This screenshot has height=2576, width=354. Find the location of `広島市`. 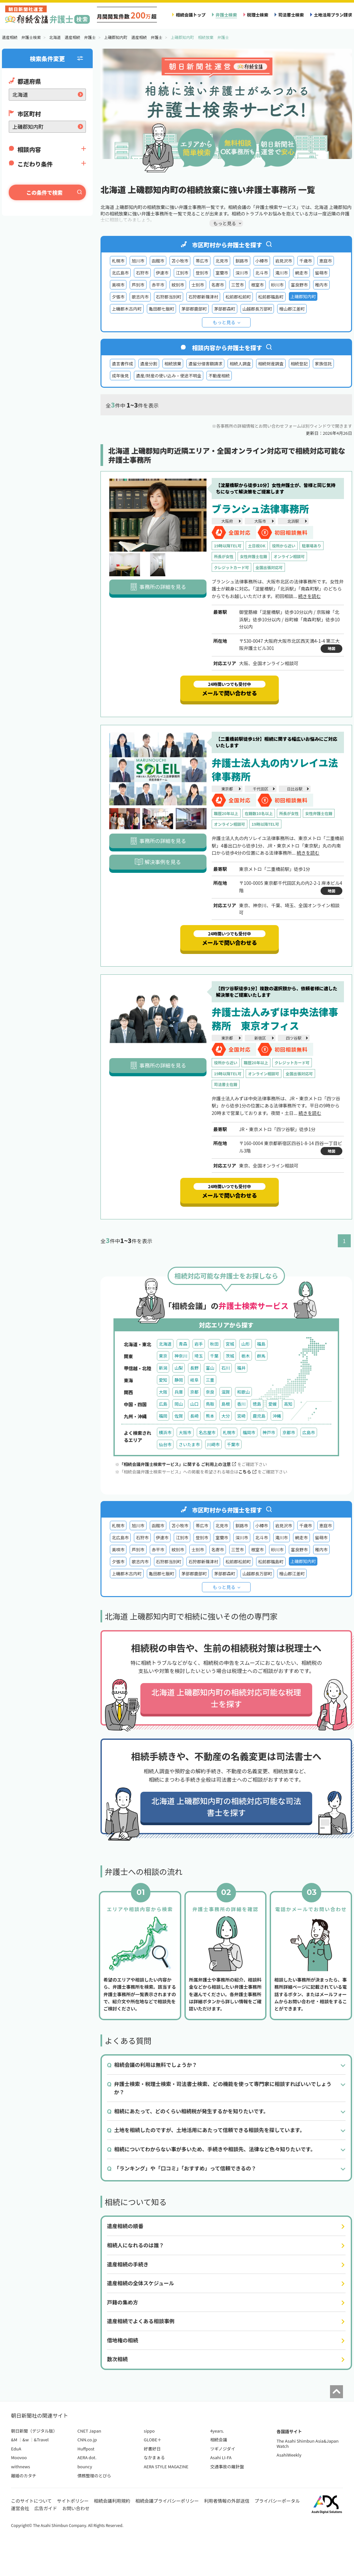

広島市 is located at coordinates (308, 1432).